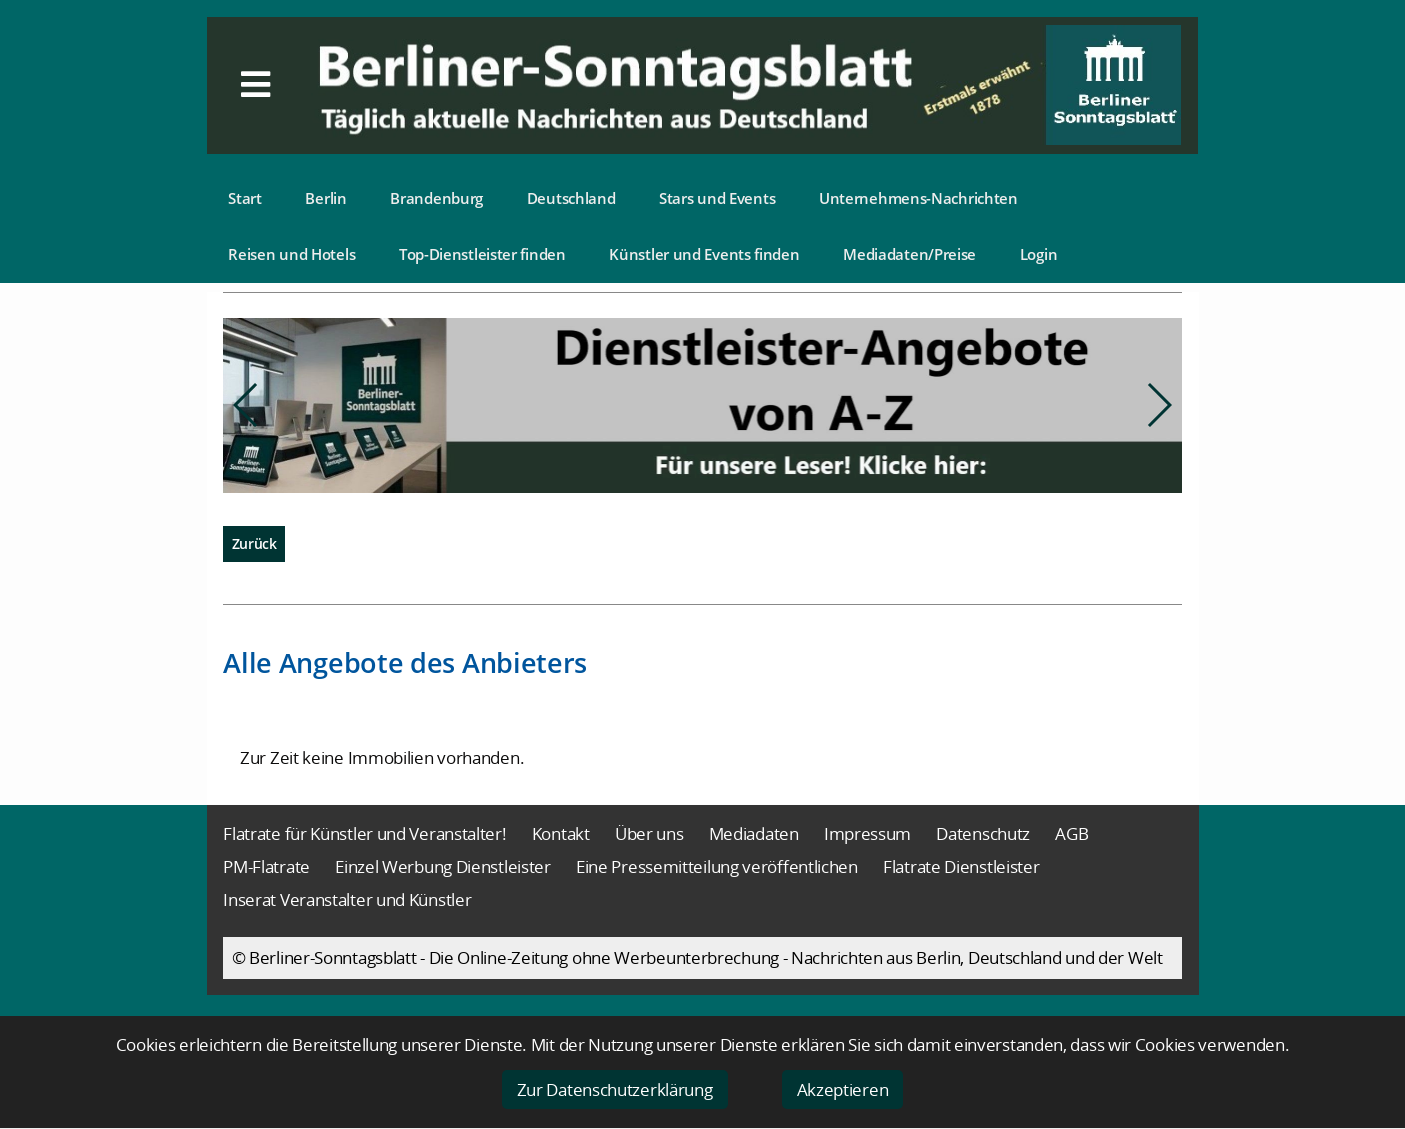 The width and height of the screenshot is (1405, 1129). What do you see at coordinates (909, 254) in the screenshot?
I see `Mediadaten/Preise` at bounding box center [909, 254].